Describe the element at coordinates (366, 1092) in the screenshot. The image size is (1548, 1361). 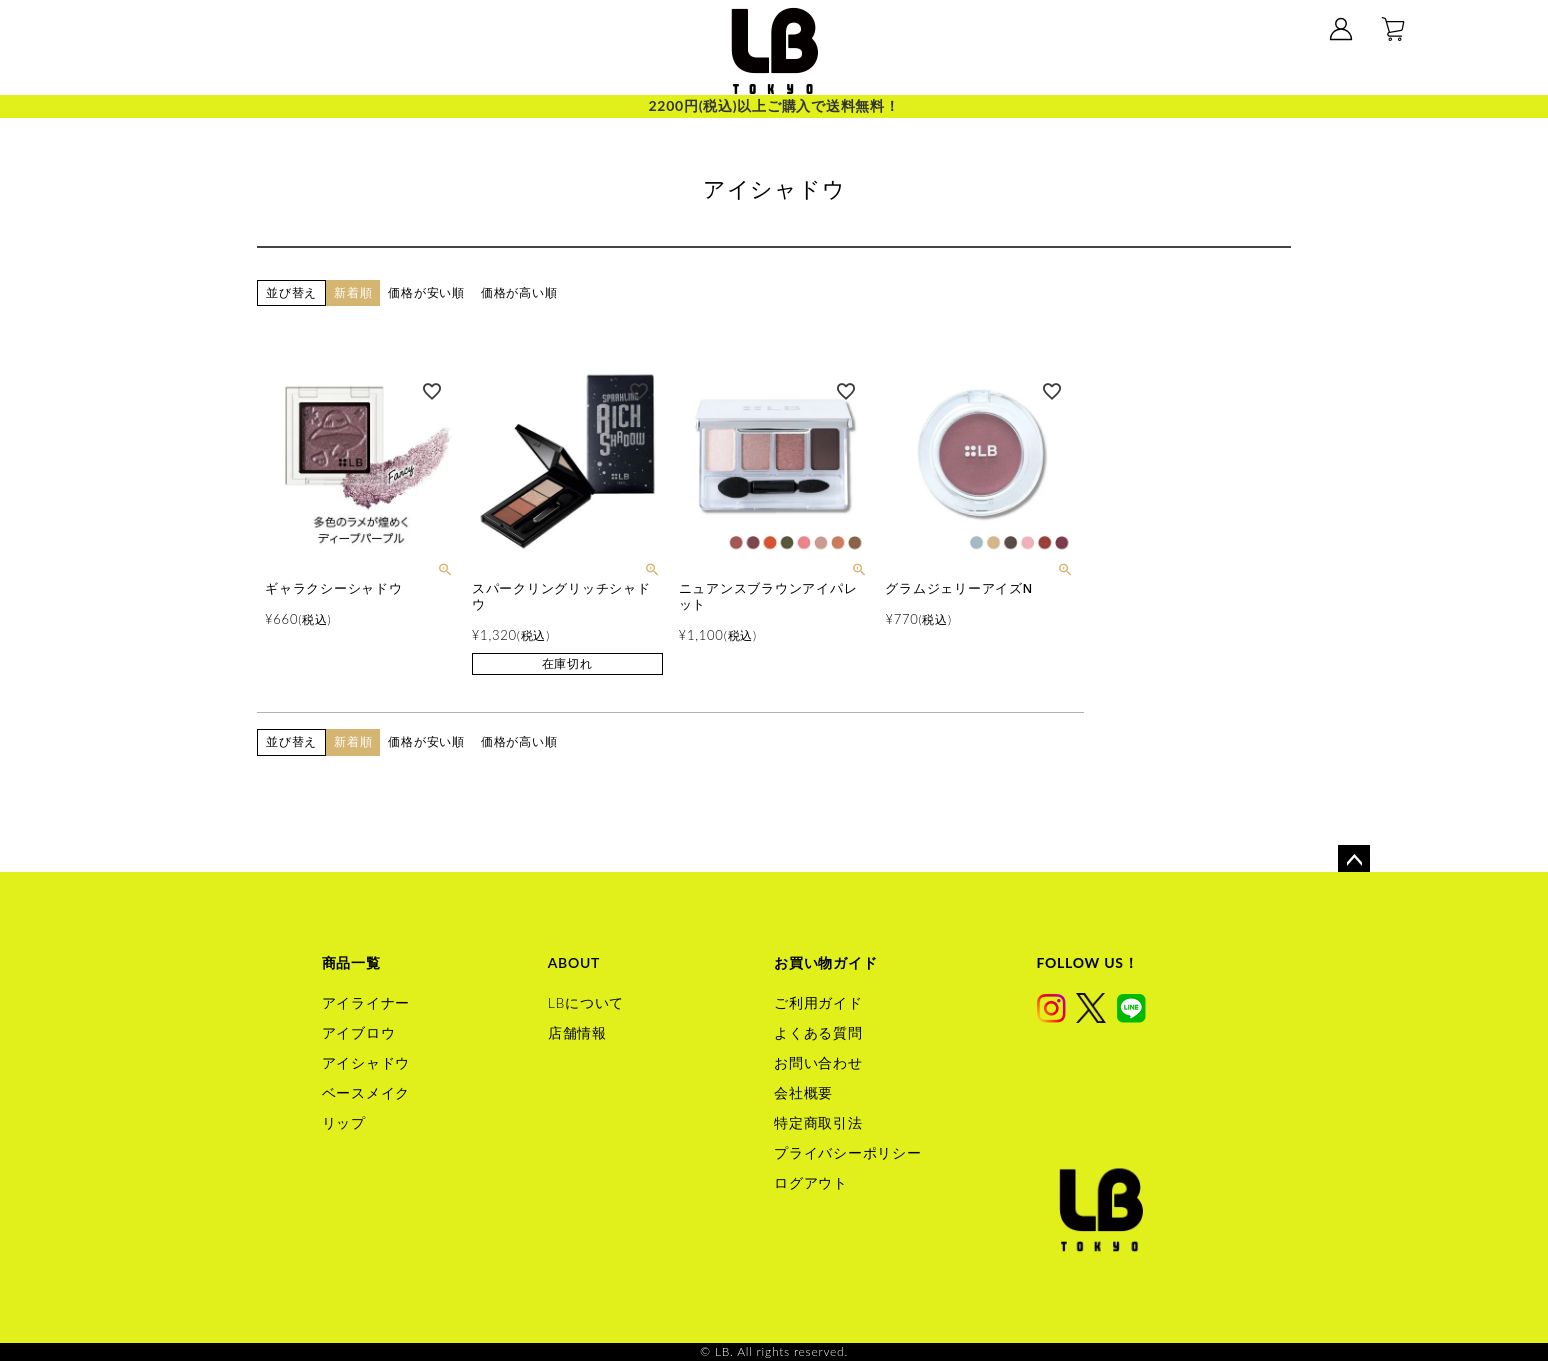
I see `ベースメイク` at that location.